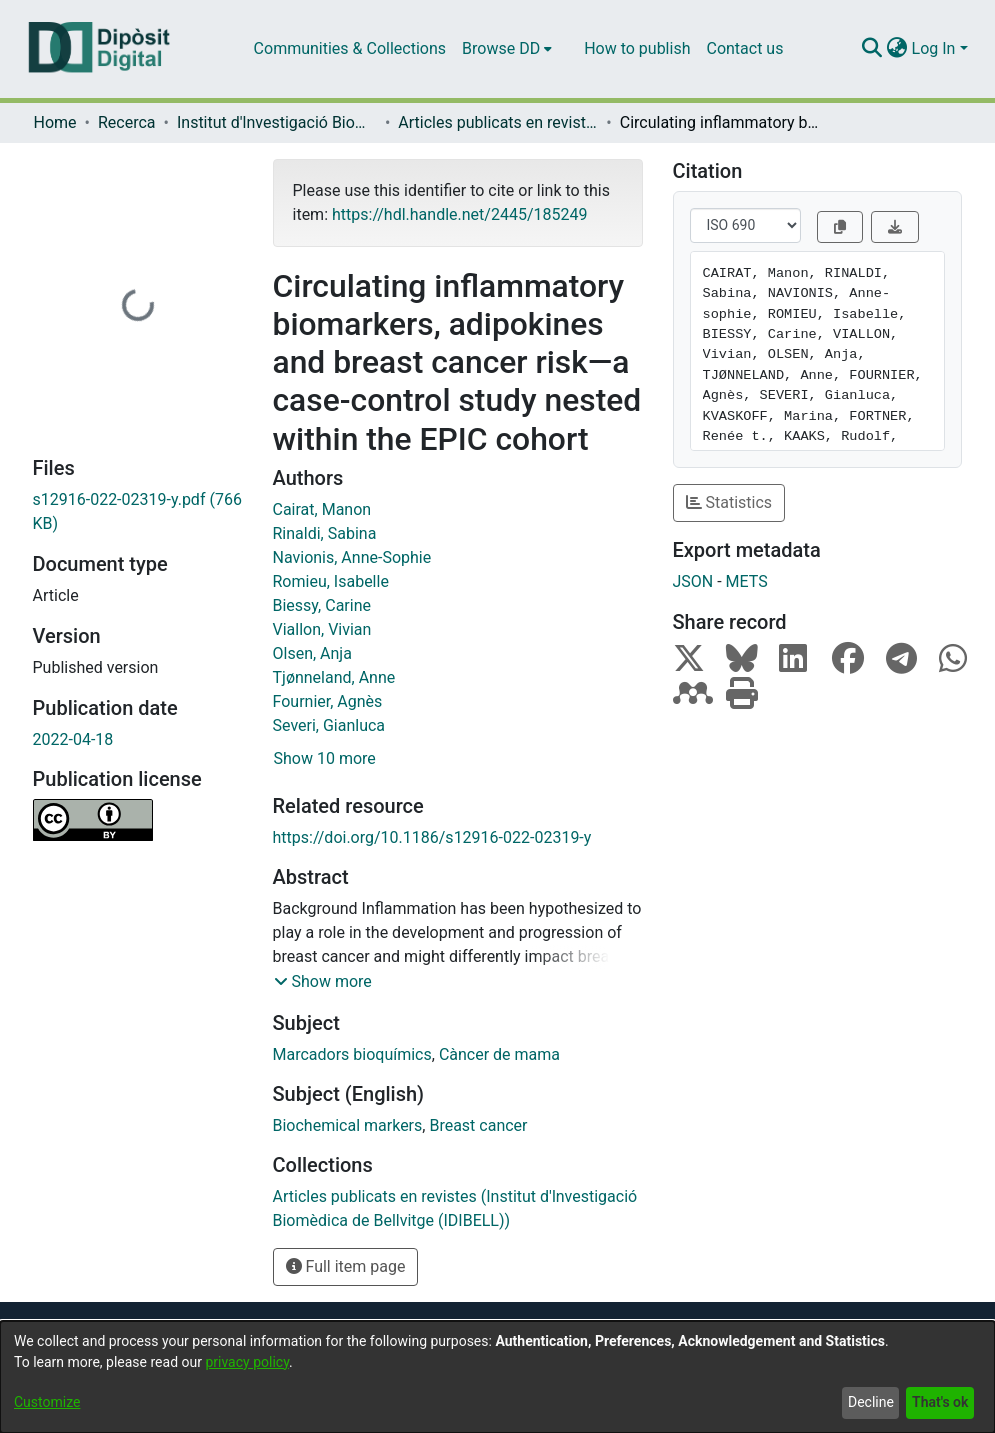  I want to click on Breast cancer, so click(478, 1125).